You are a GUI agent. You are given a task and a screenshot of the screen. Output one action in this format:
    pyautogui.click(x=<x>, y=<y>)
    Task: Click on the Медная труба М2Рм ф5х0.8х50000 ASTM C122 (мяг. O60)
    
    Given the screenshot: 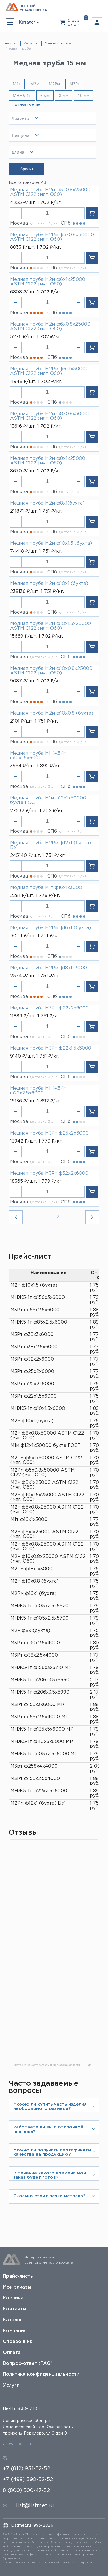 What is the action you would take?
    pyautogui.click(x=52, y=237)
    